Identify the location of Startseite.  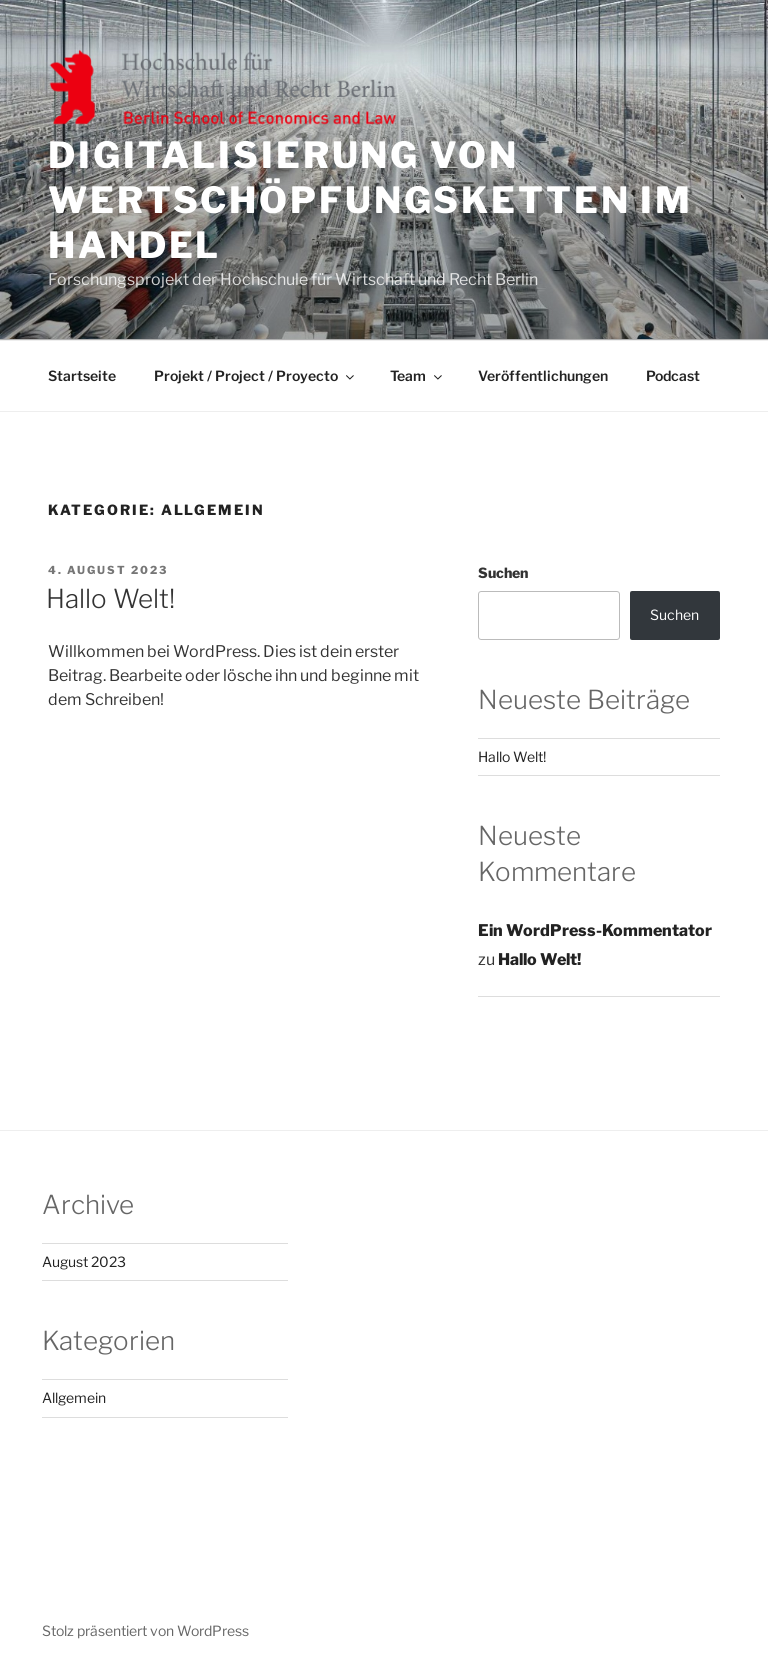
(82, 375).